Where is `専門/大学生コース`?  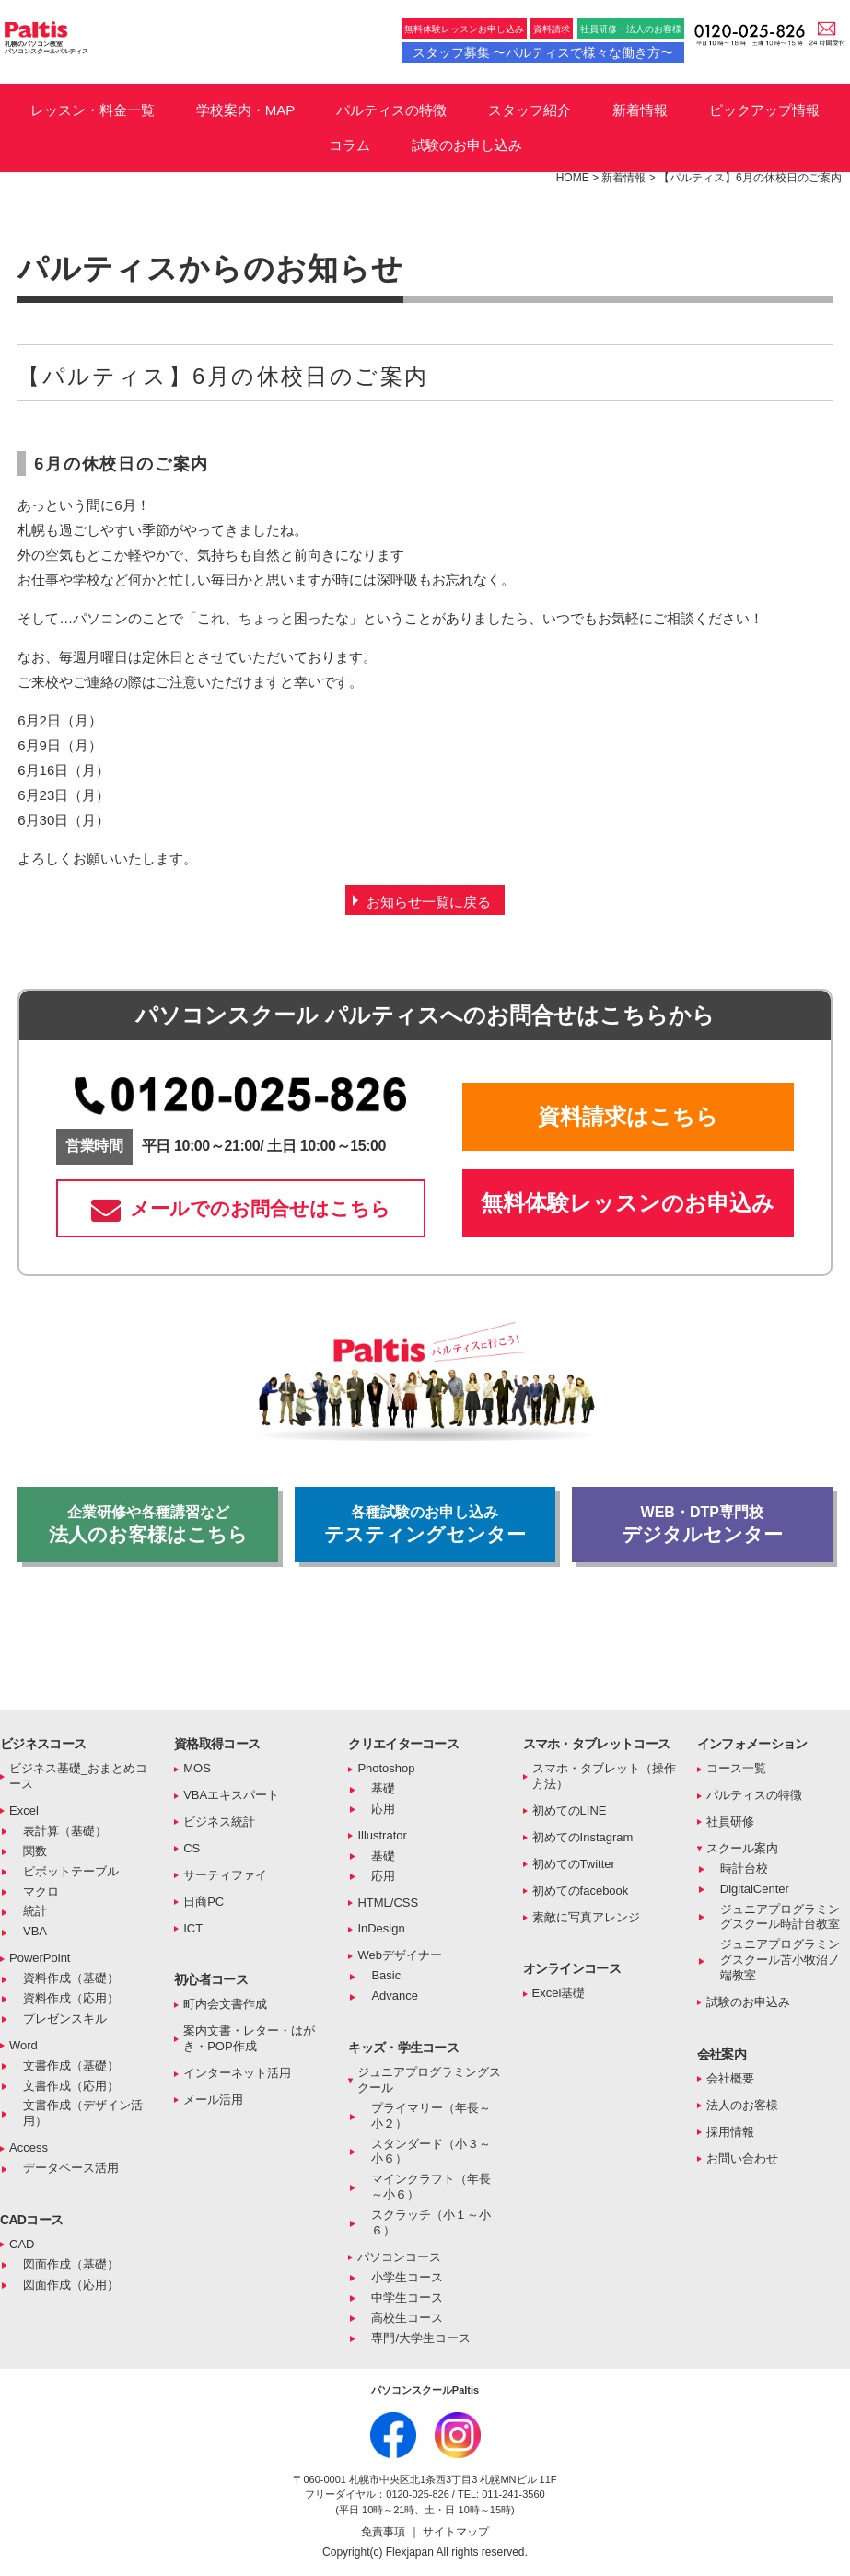
専門/大学生コース is located at coordinates (421, 2338).